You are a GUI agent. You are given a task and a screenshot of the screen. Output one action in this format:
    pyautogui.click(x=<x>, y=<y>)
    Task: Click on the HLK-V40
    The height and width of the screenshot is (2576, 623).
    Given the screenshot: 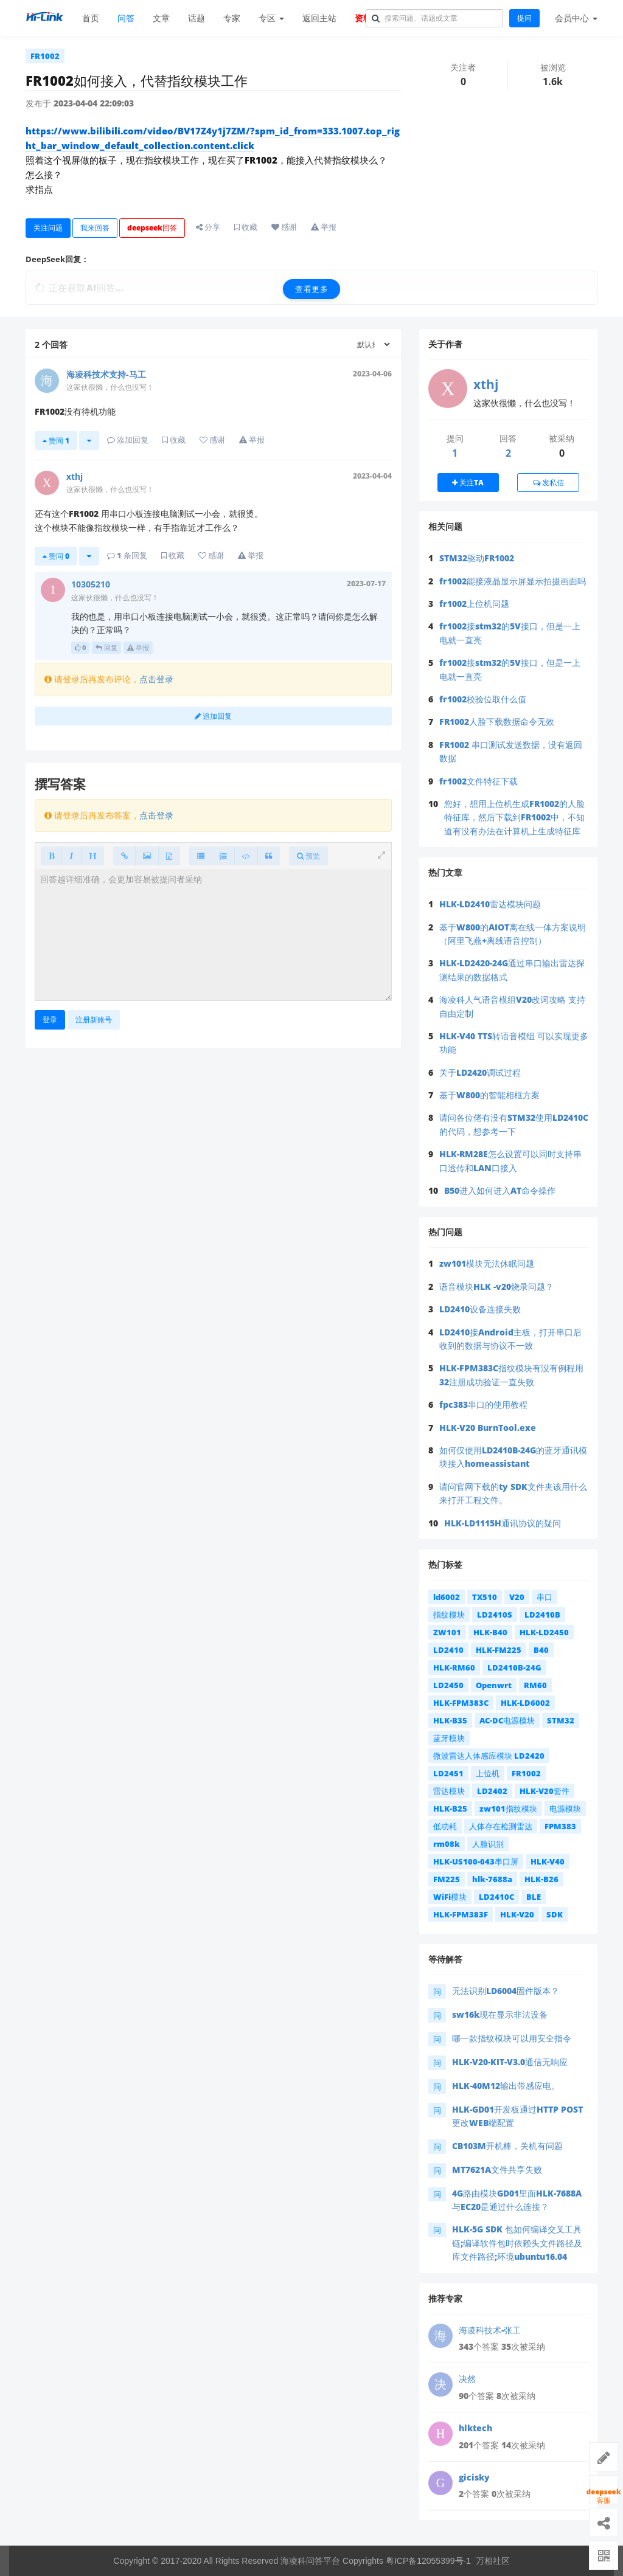 What is the action you would take?
    pyautogui.click(x=548, y=1861)
    